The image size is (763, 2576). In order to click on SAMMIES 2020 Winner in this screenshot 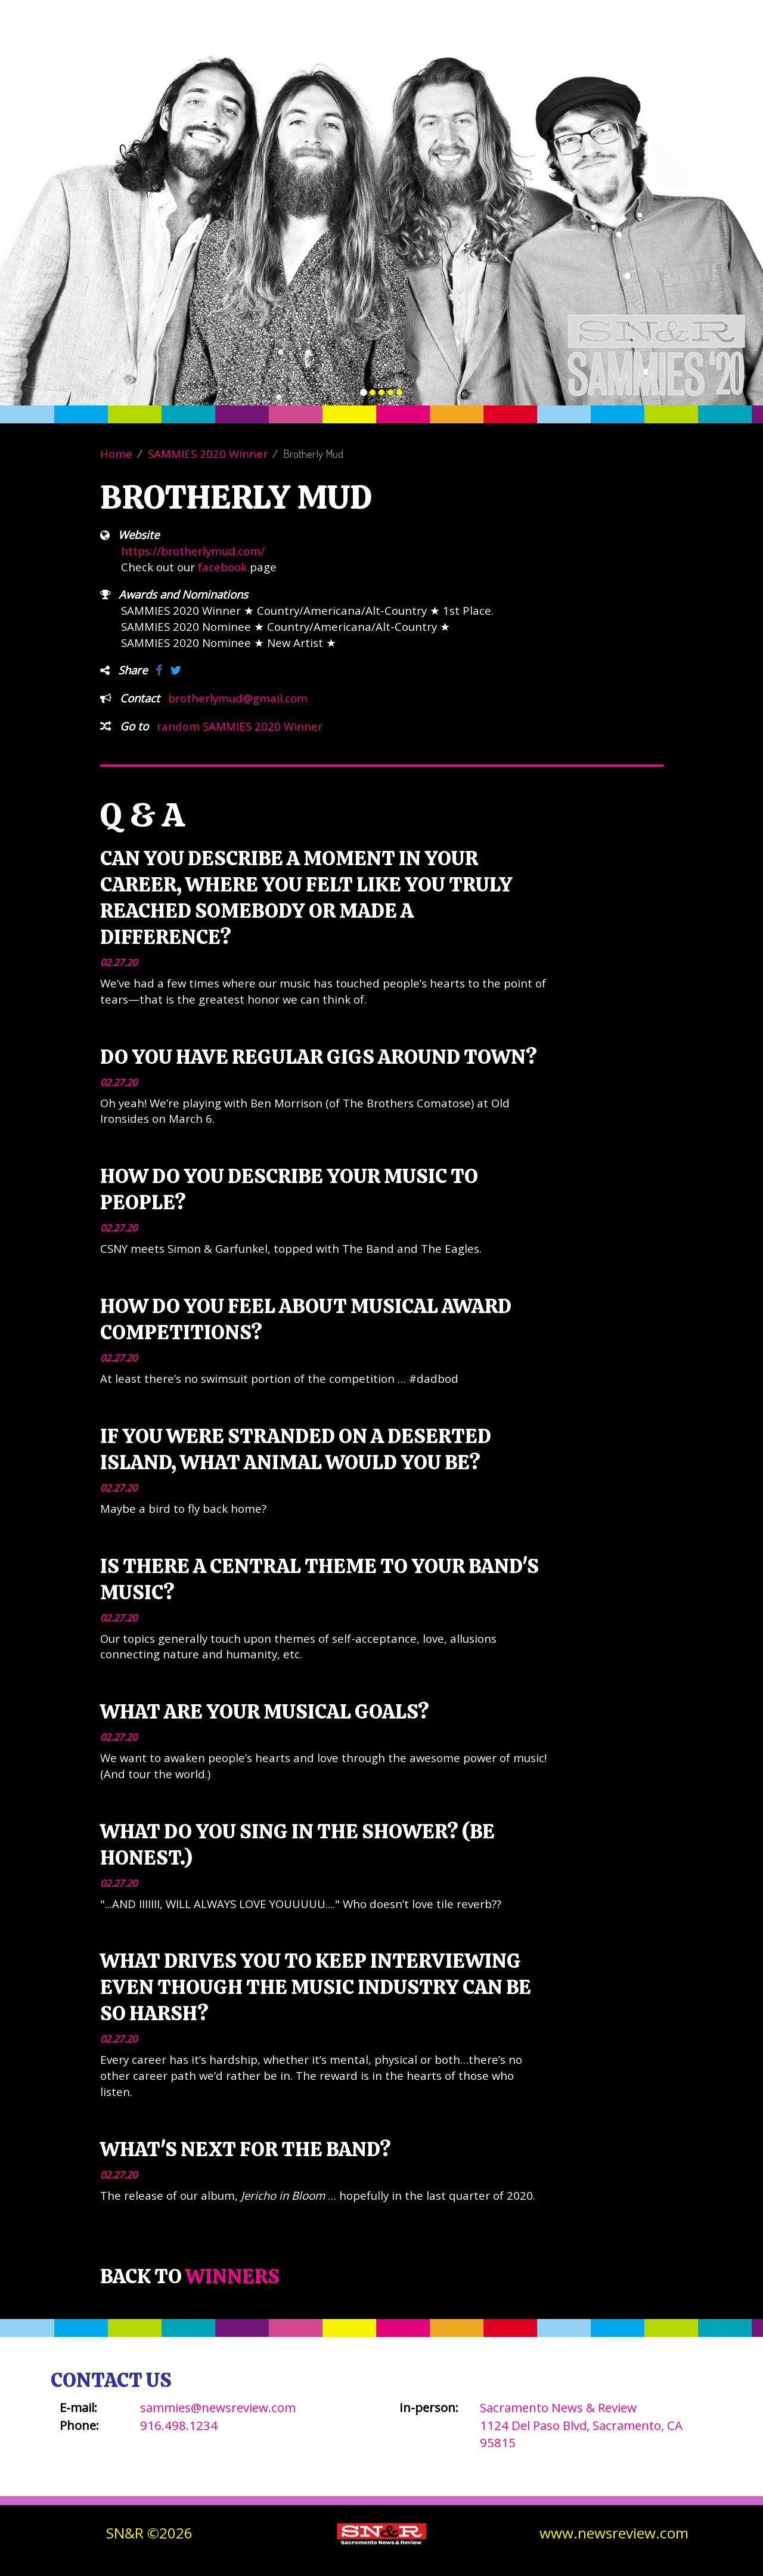, I will do `click(208, 453)`.